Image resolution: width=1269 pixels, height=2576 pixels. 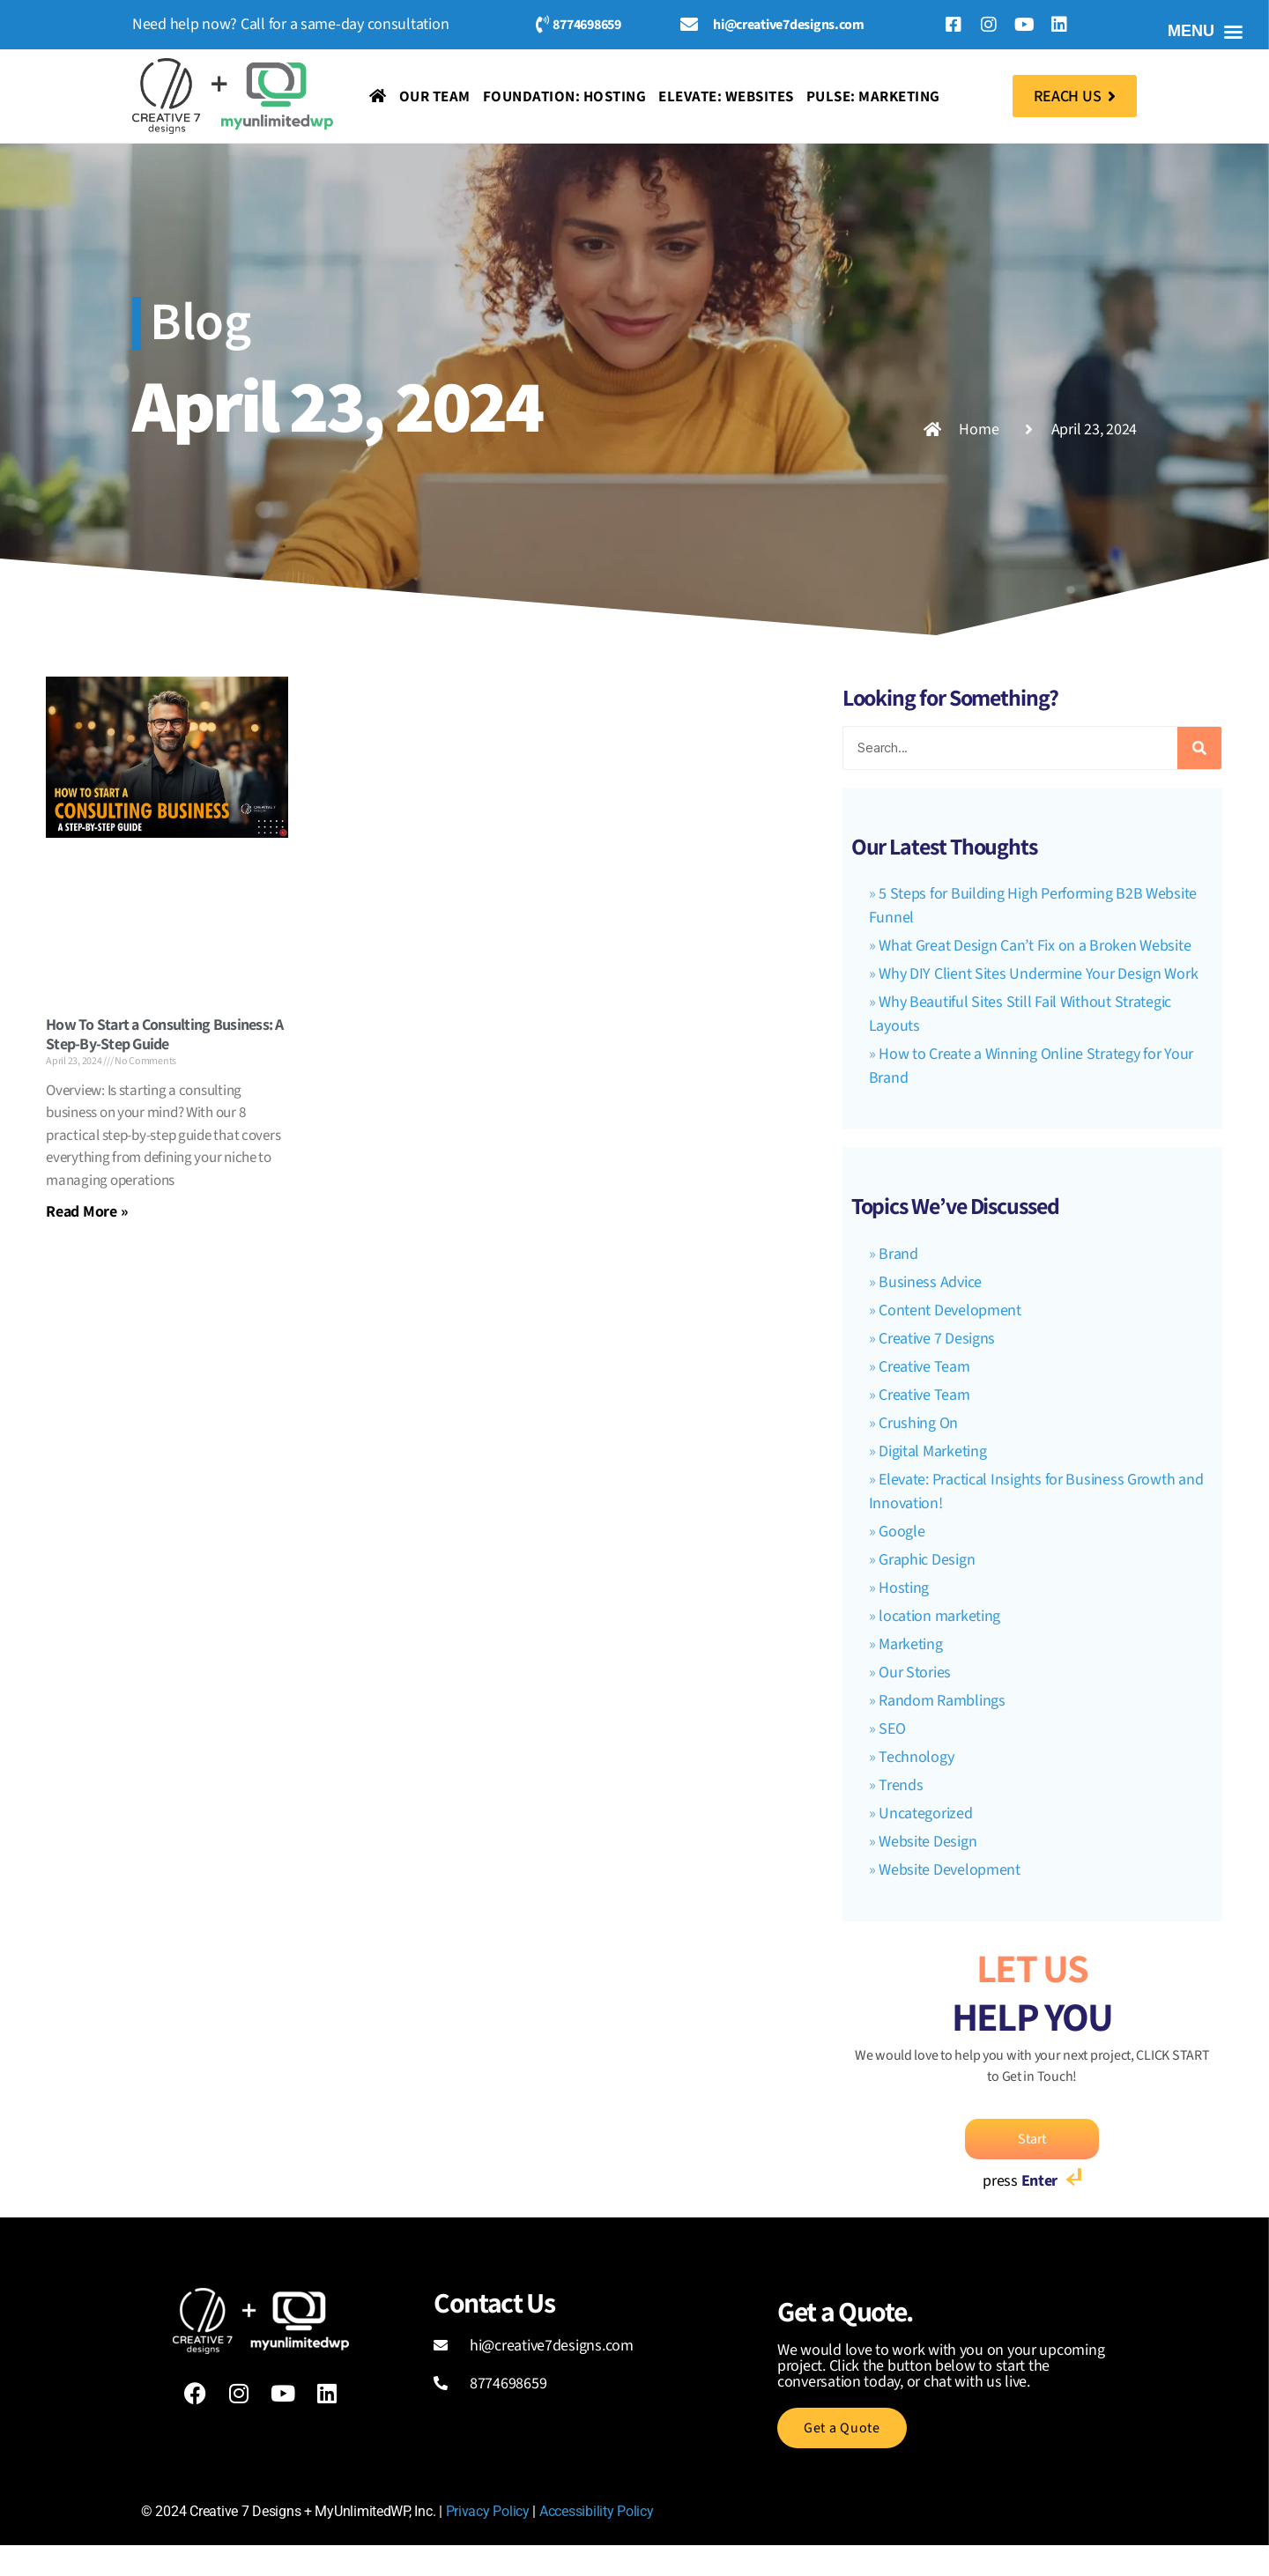 What do you see at coordinates (1199, 748) in the screenshot?
I see `[Search]` at bounding box center [1199, 748].